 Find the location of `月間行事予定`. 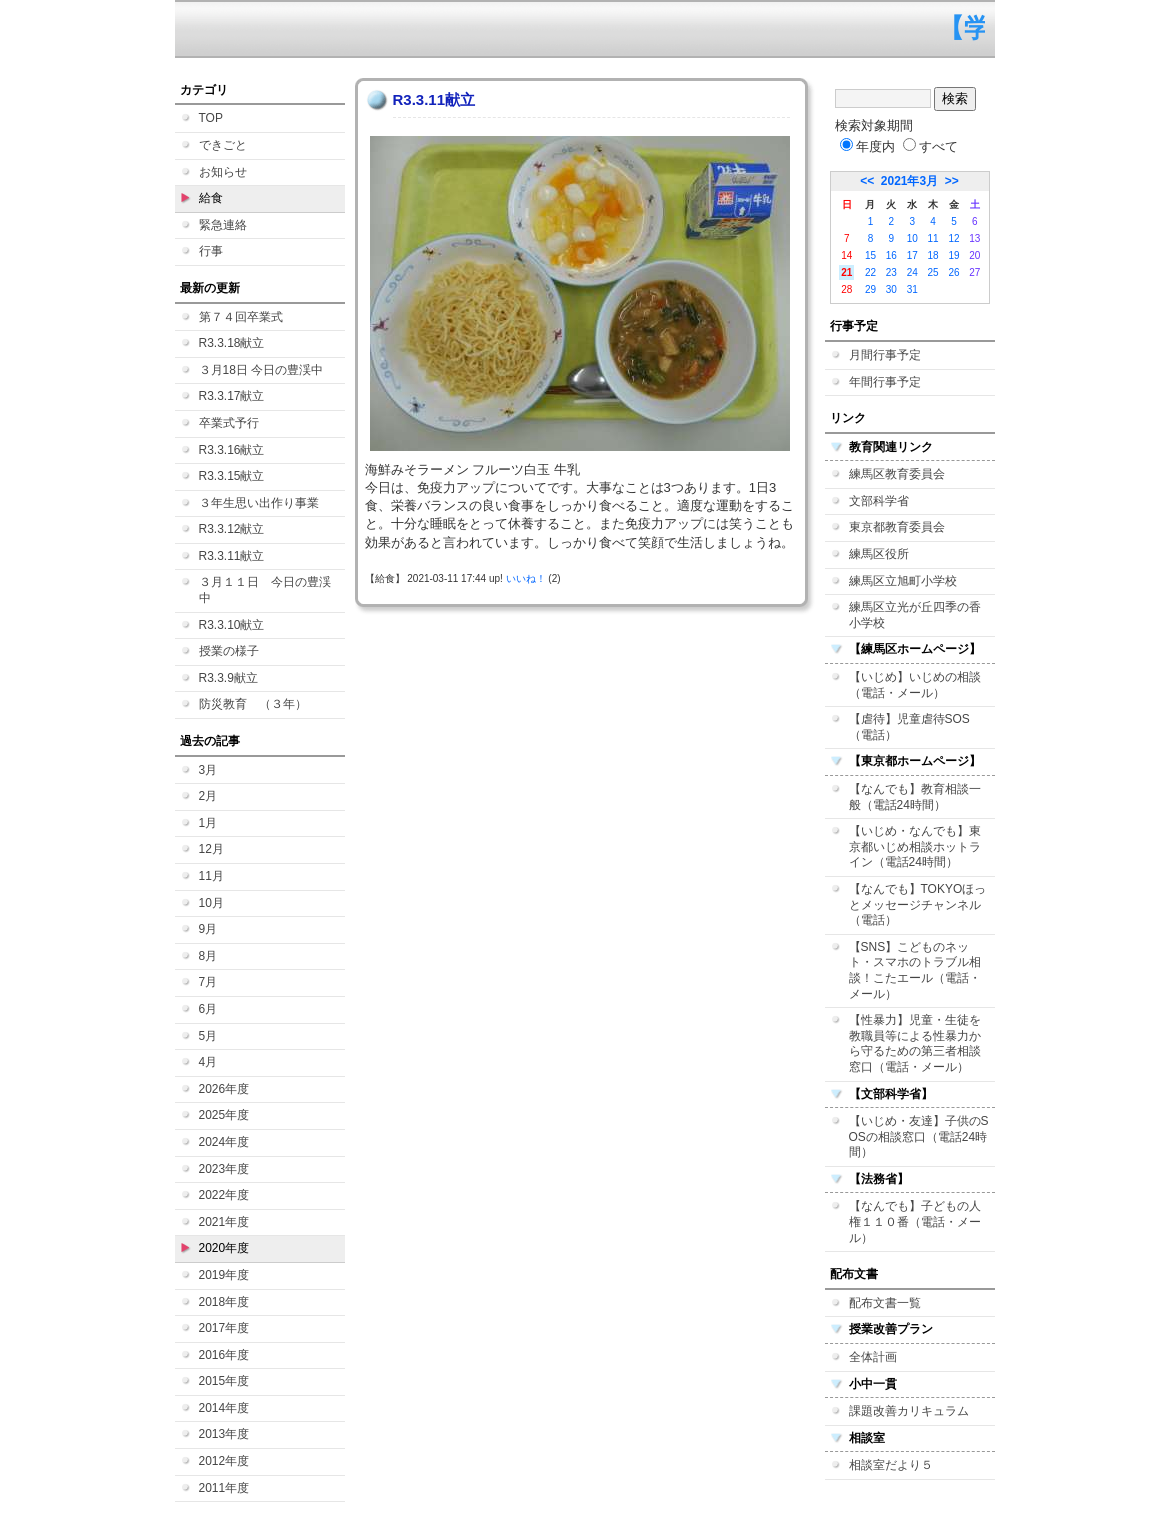

月間行事予定 is located at coordinates (885, 355).